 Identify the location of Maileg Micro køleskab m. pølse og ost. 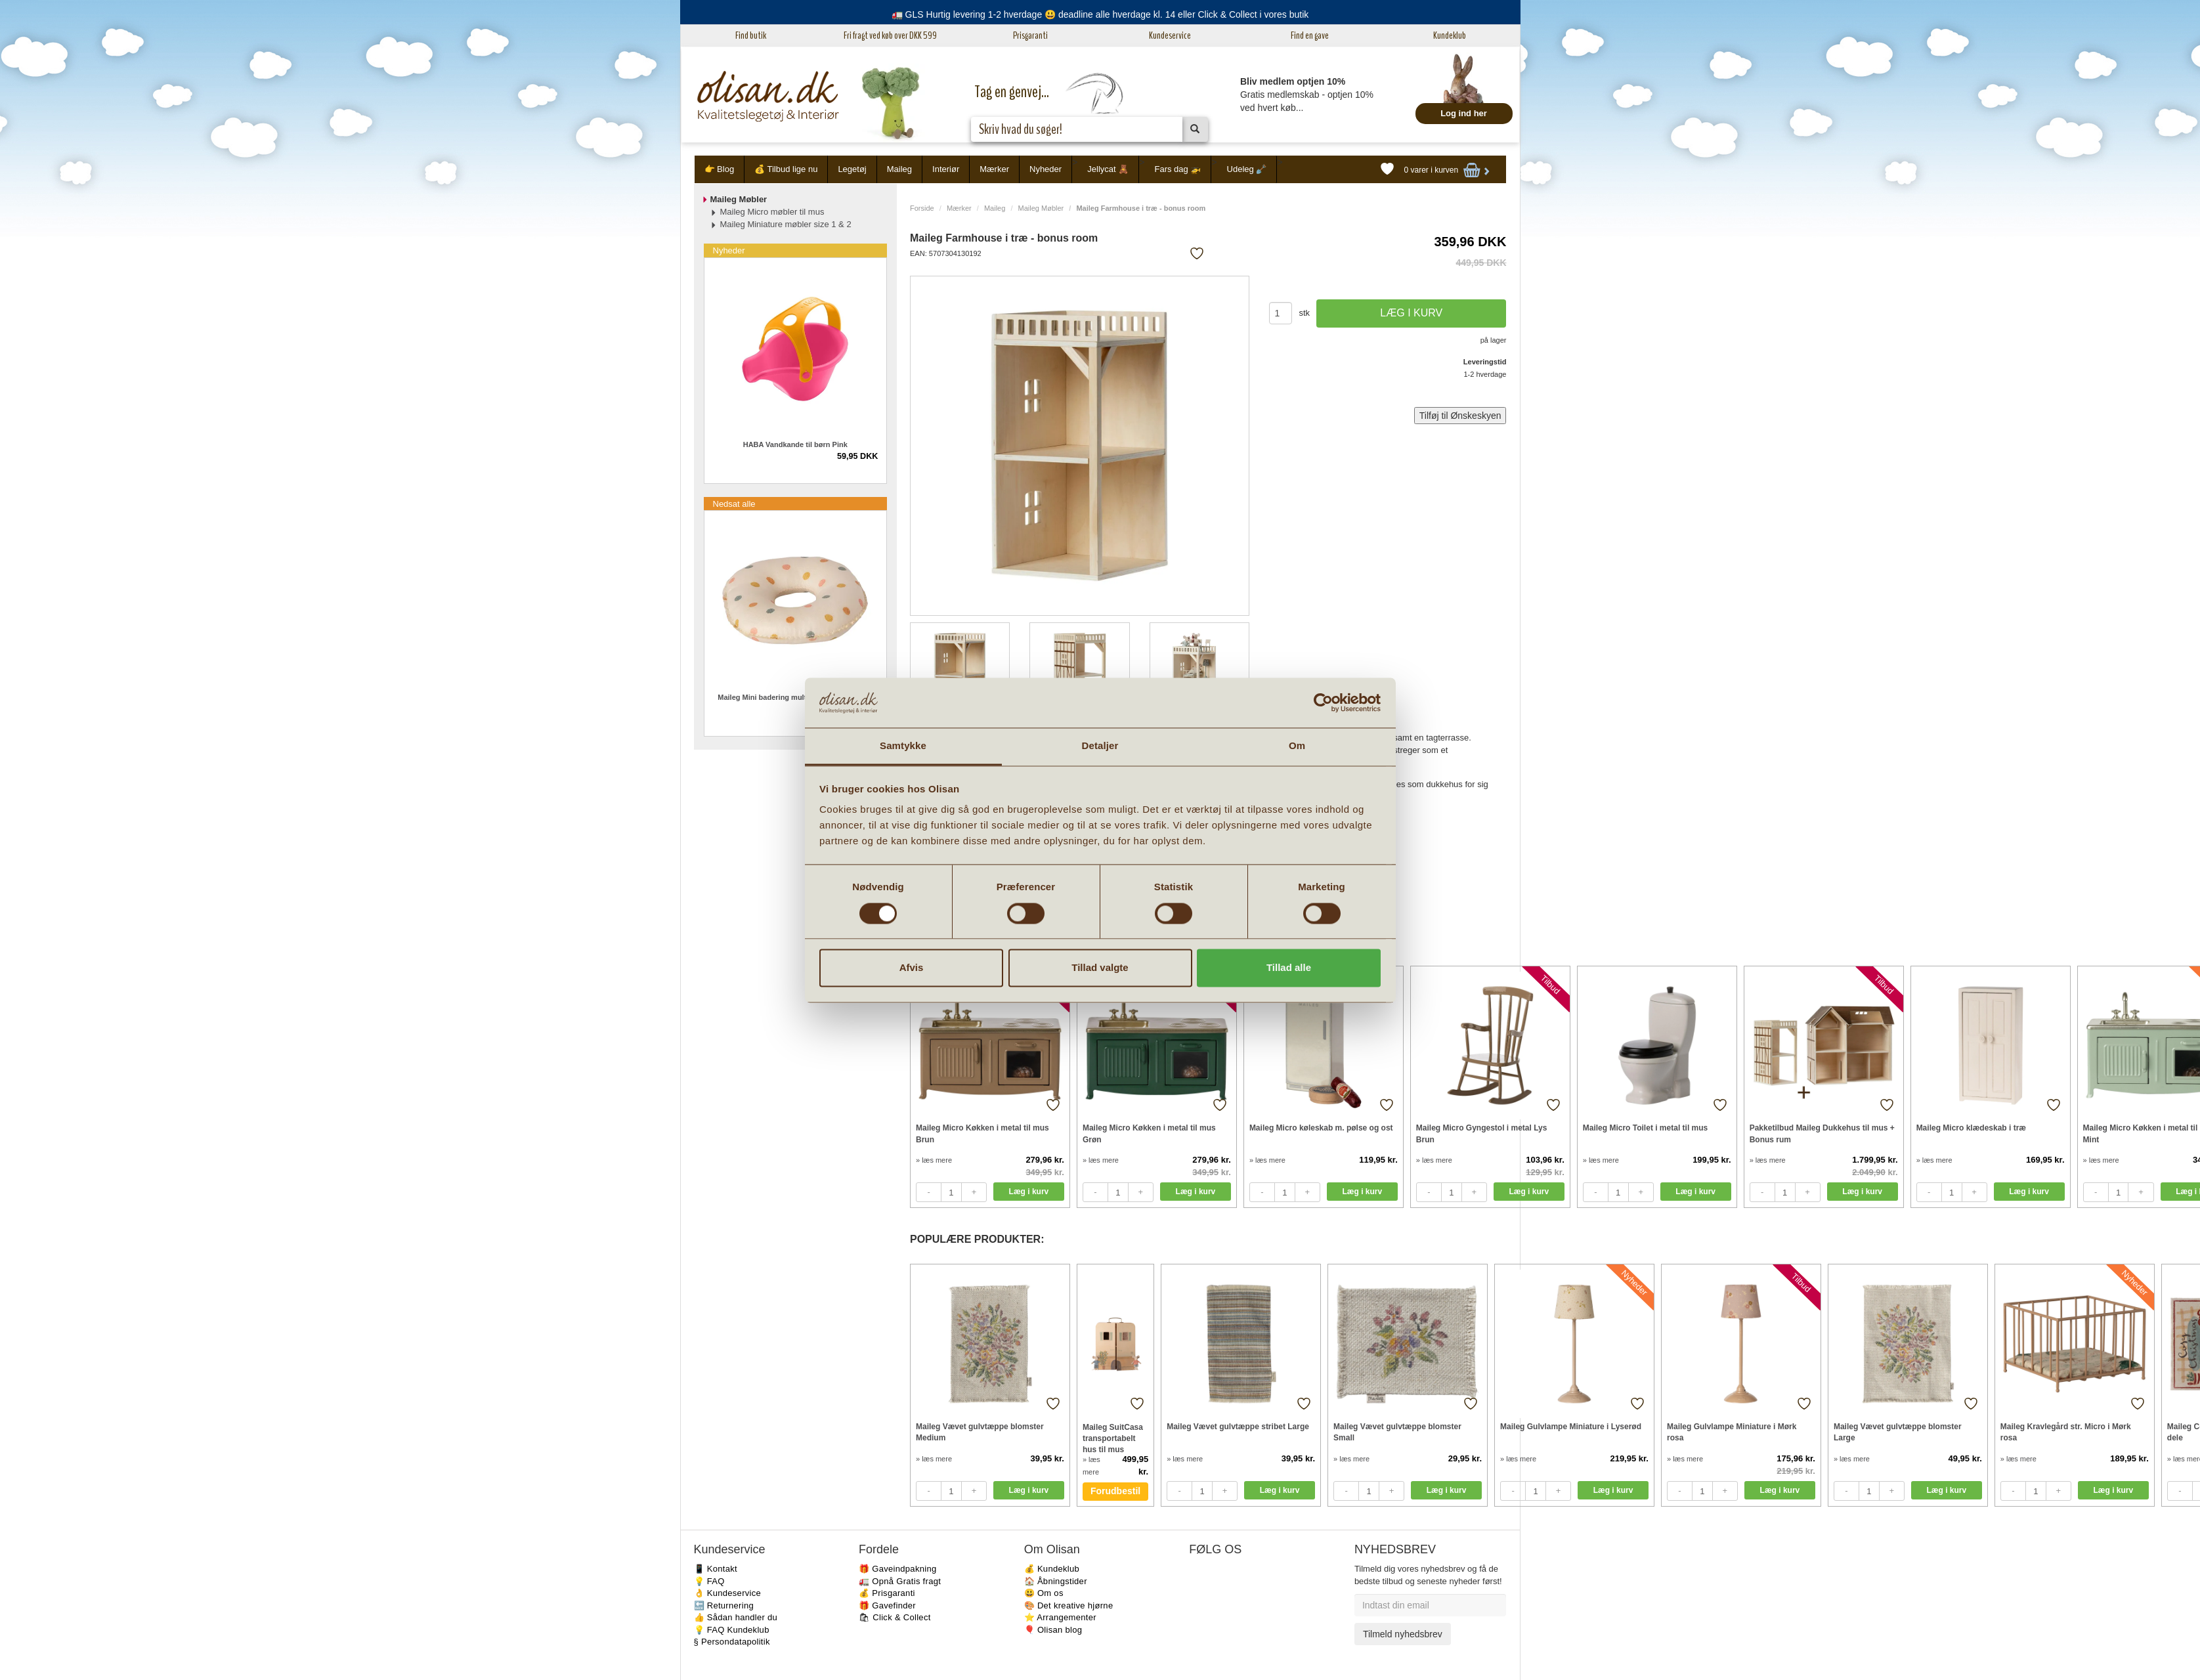
(1321, 1127).